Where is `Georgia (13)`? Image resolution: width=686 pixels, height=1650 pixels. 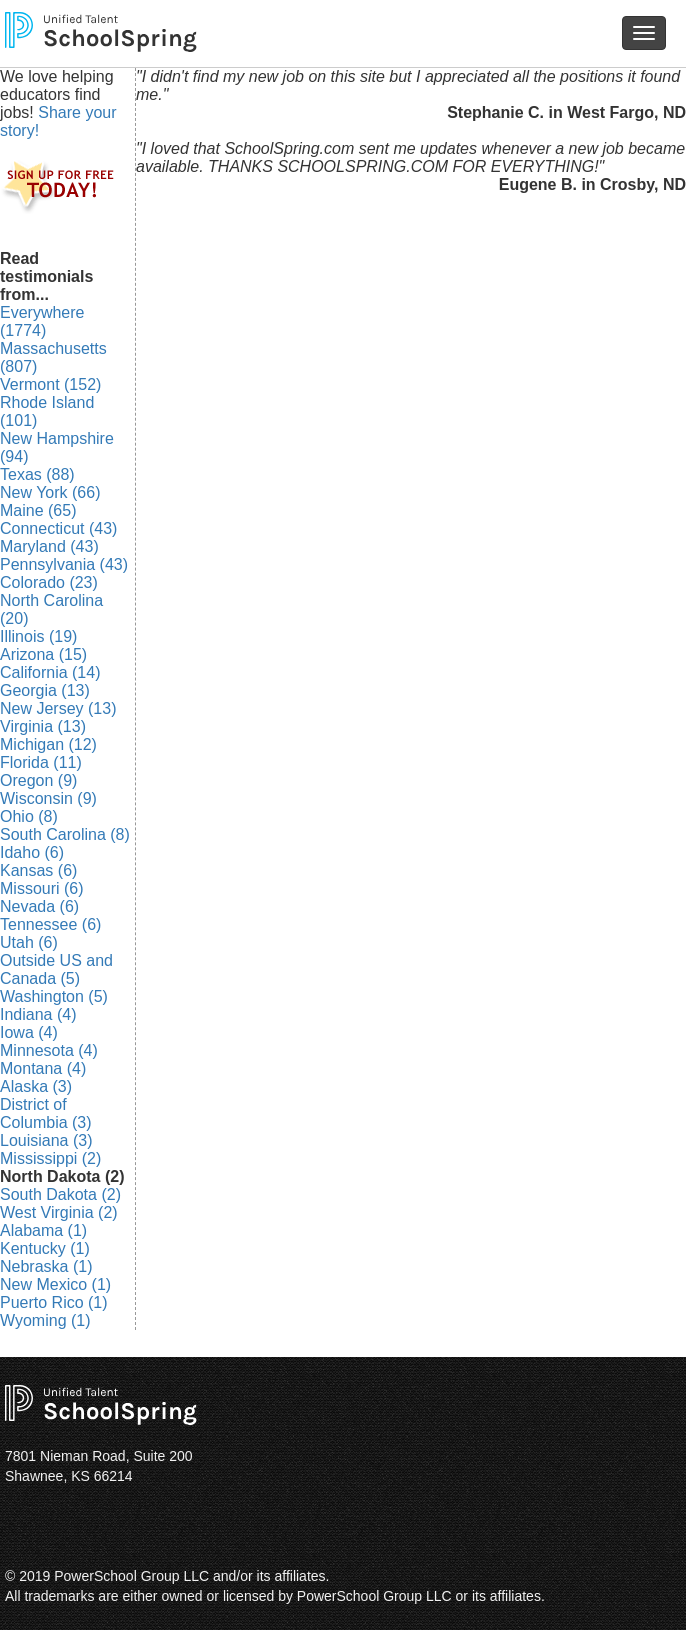
Georgia (13) is located at coordinates (45, 690).